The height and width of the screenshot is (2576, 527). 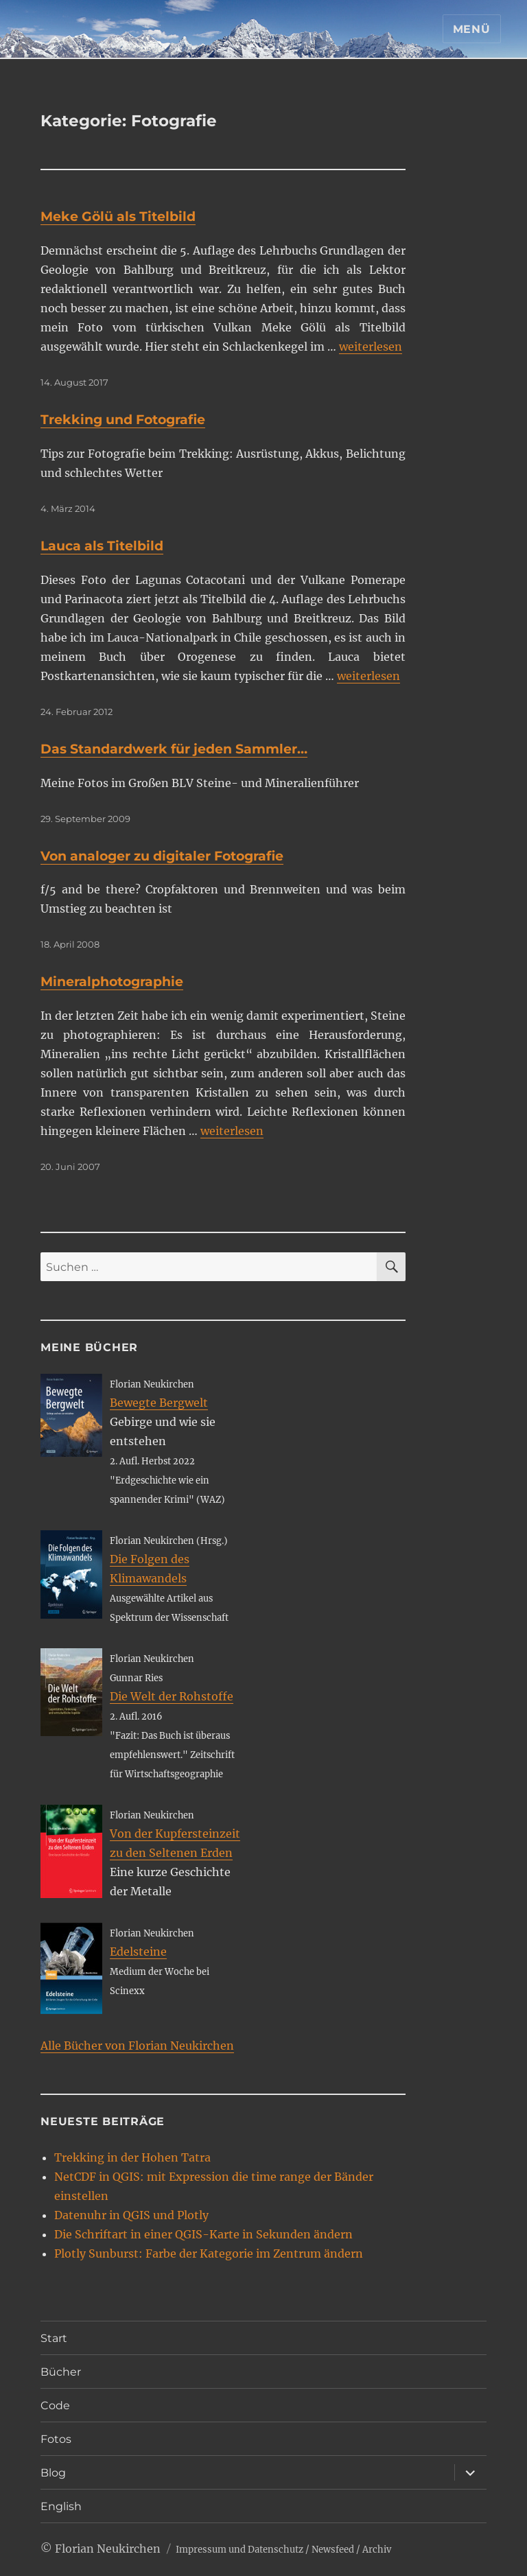 I want to click on Von analoger zu digitaler Fotografie, so click(x=161, y=856).